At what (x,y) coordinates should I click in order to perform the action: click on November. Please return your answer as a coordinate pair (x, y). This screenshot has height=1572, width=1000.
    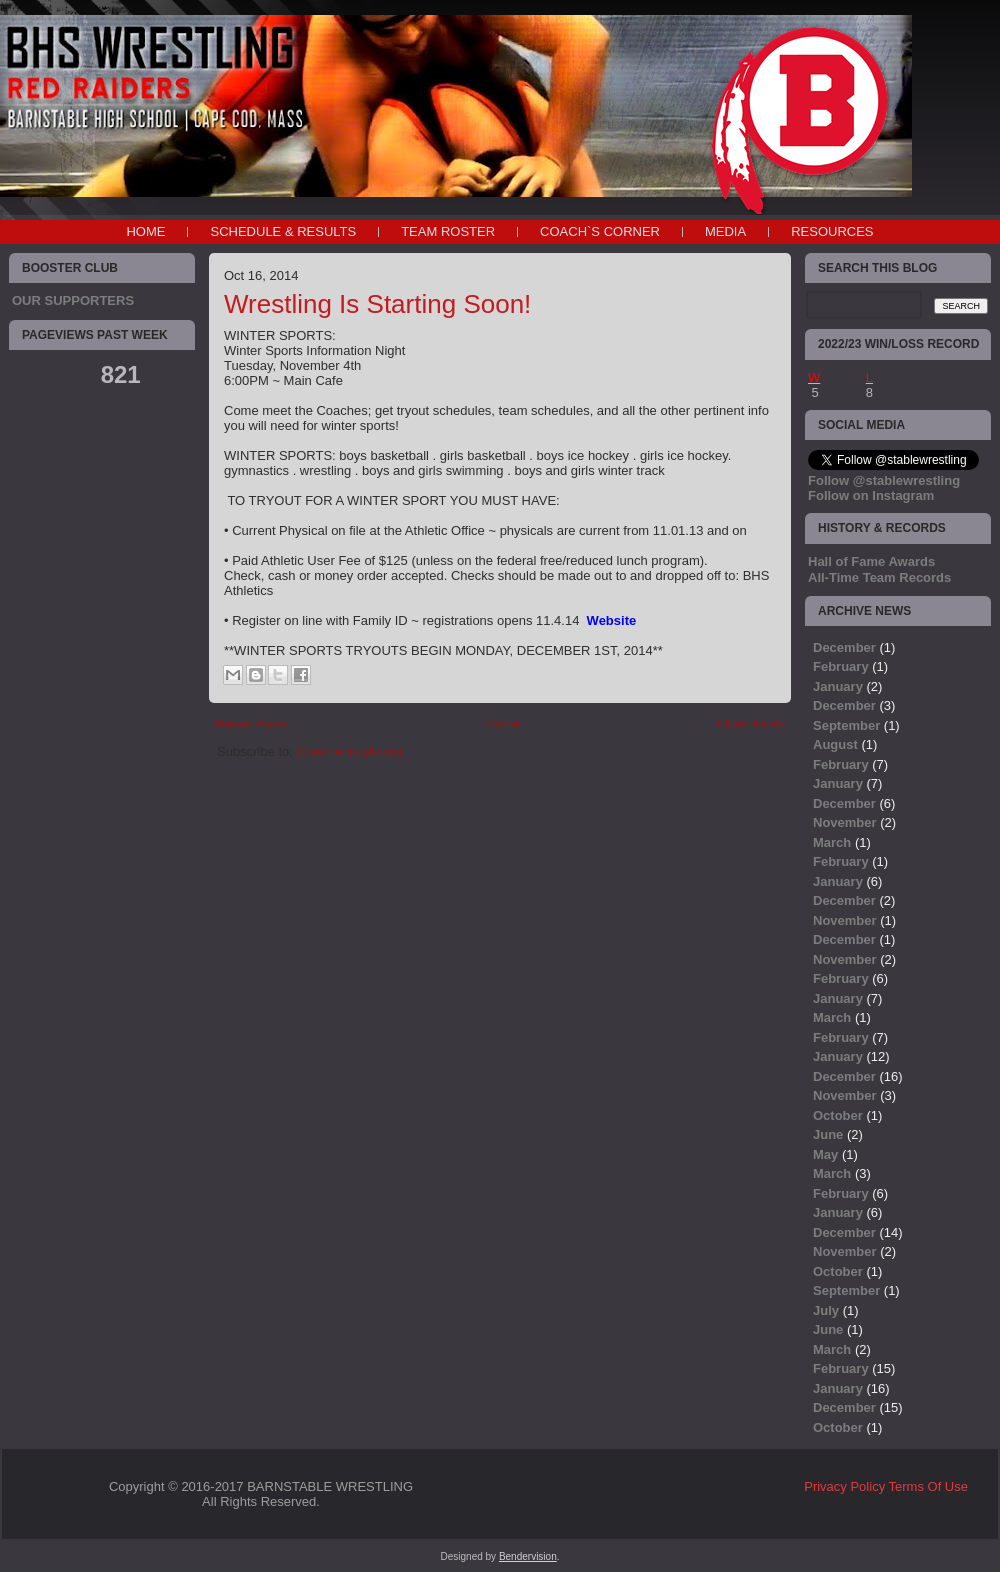
    Looking at the image, I should click on (845, 822).